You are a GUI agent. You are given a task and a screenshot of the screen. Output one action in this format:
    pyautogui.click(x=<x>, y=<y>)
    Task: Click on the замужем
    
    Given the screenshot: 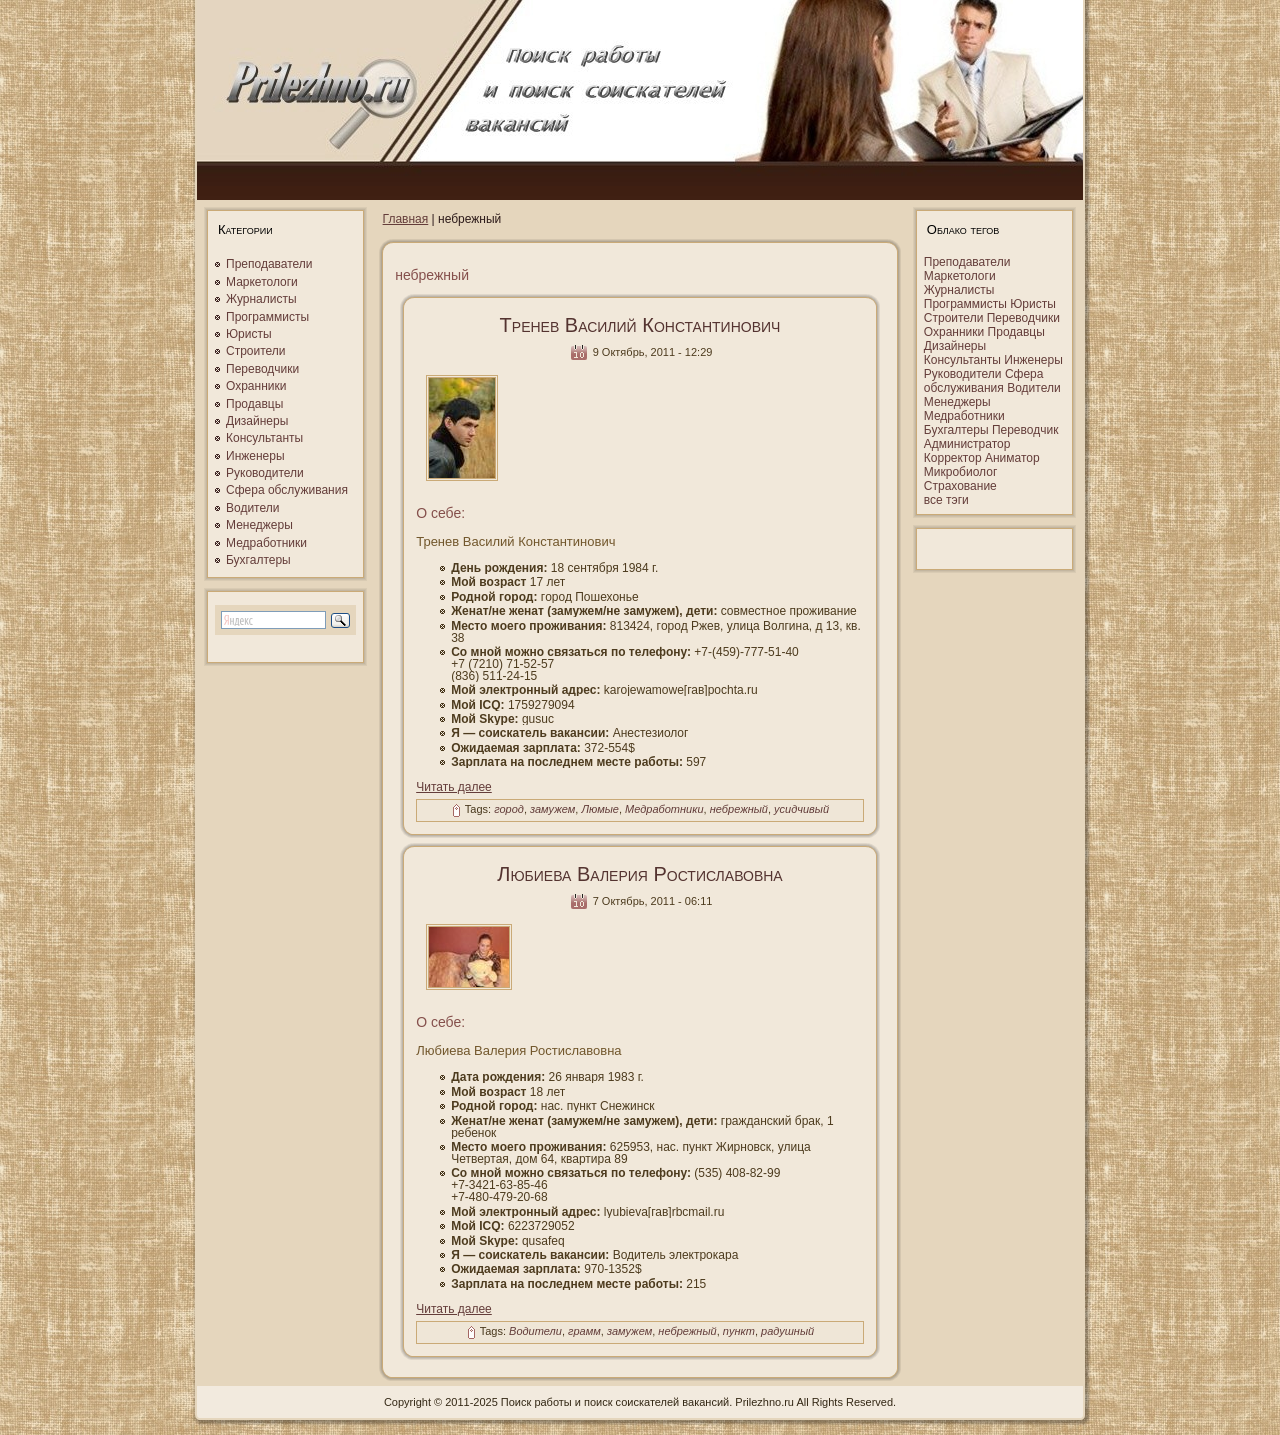 What is the action you would take?
    pyautogui.click(x=552, y=810)
    